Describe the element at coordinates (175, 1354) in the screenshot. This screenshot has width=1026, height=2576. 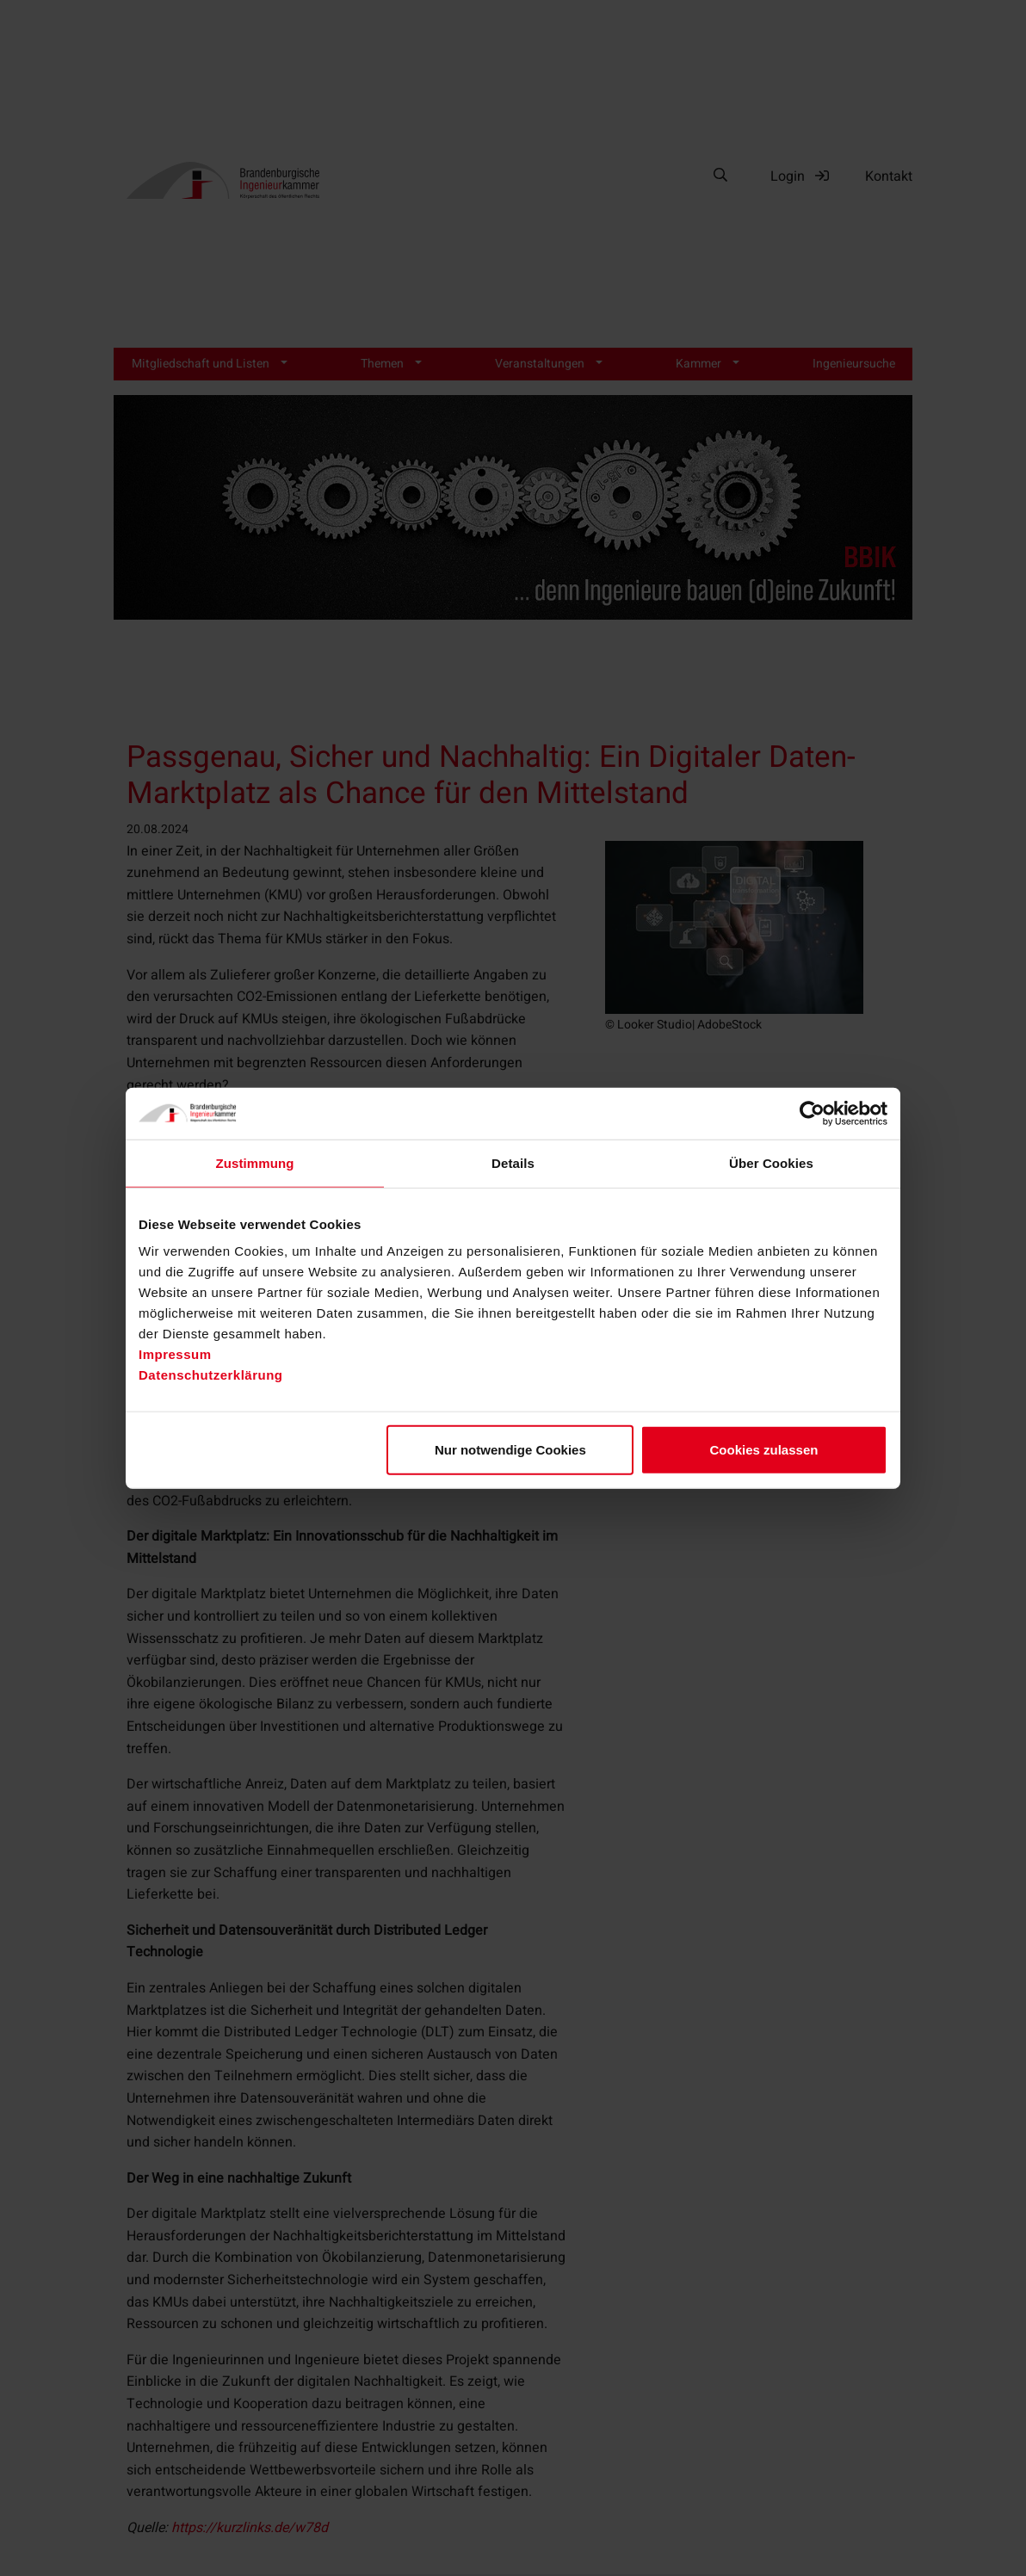
I see `Impressum` at that location.